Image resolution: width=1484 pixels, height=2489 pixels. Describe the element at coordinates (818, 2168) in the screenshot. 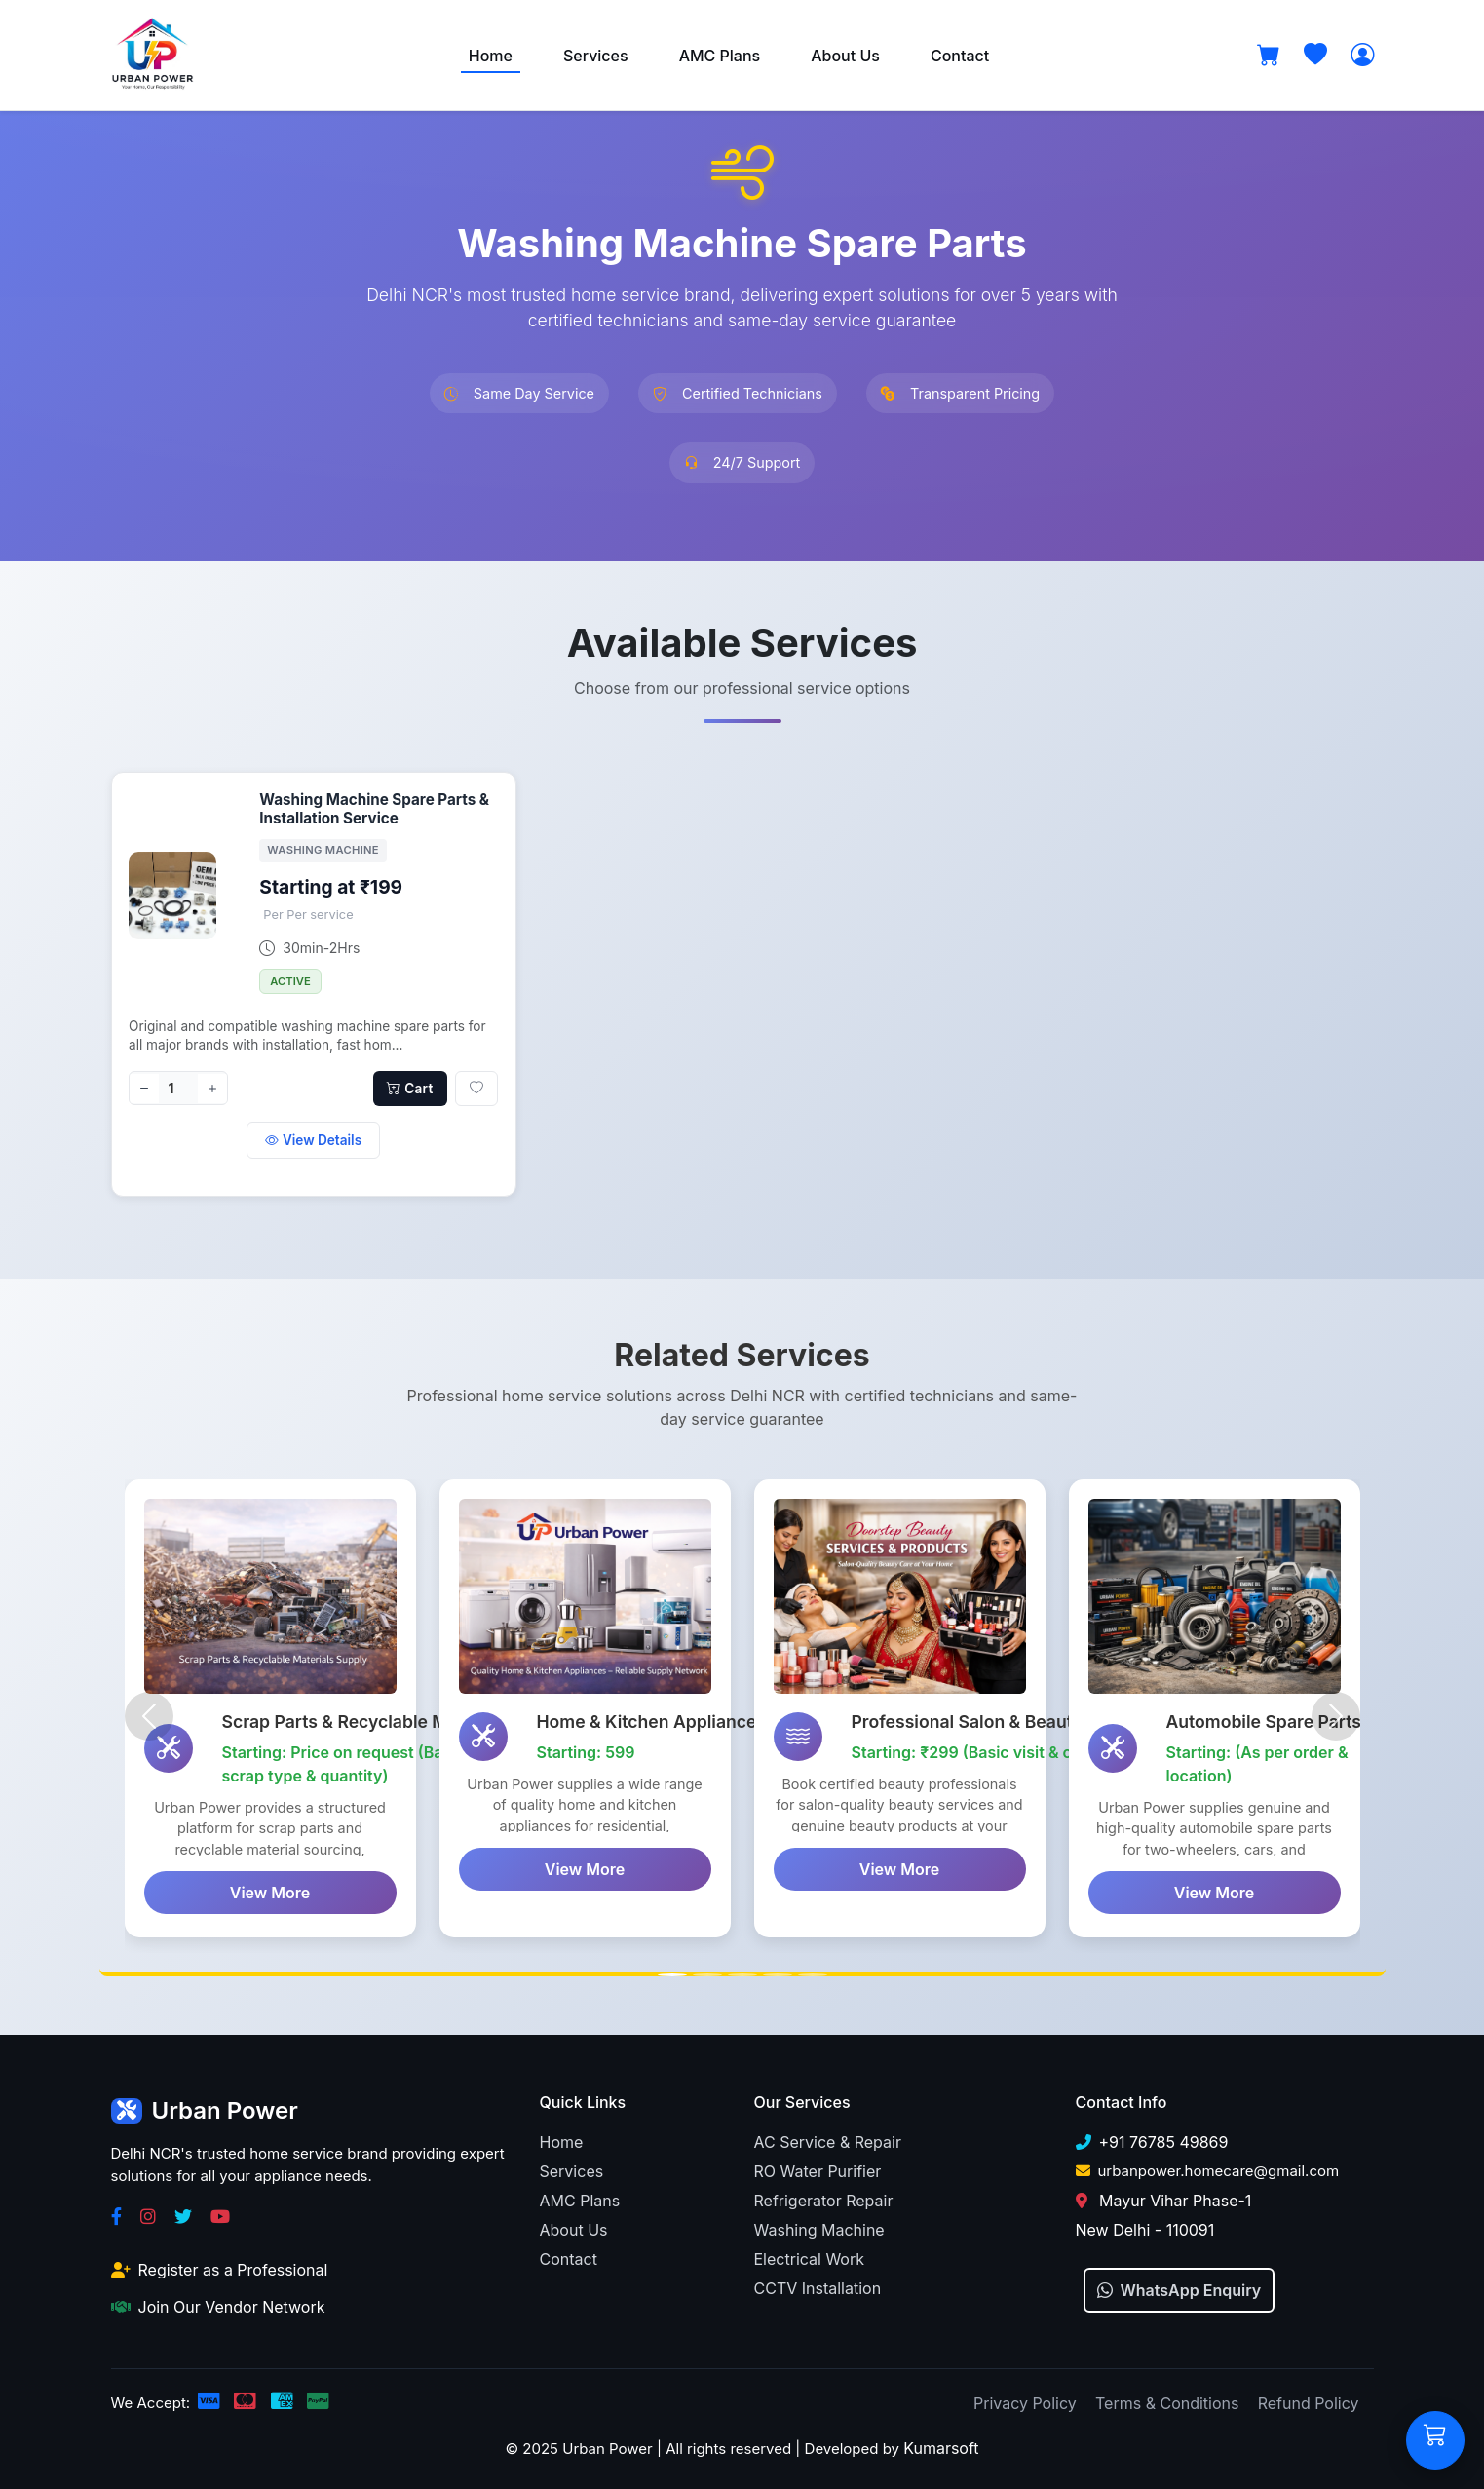

I see `RO Water Purifier` at that location.